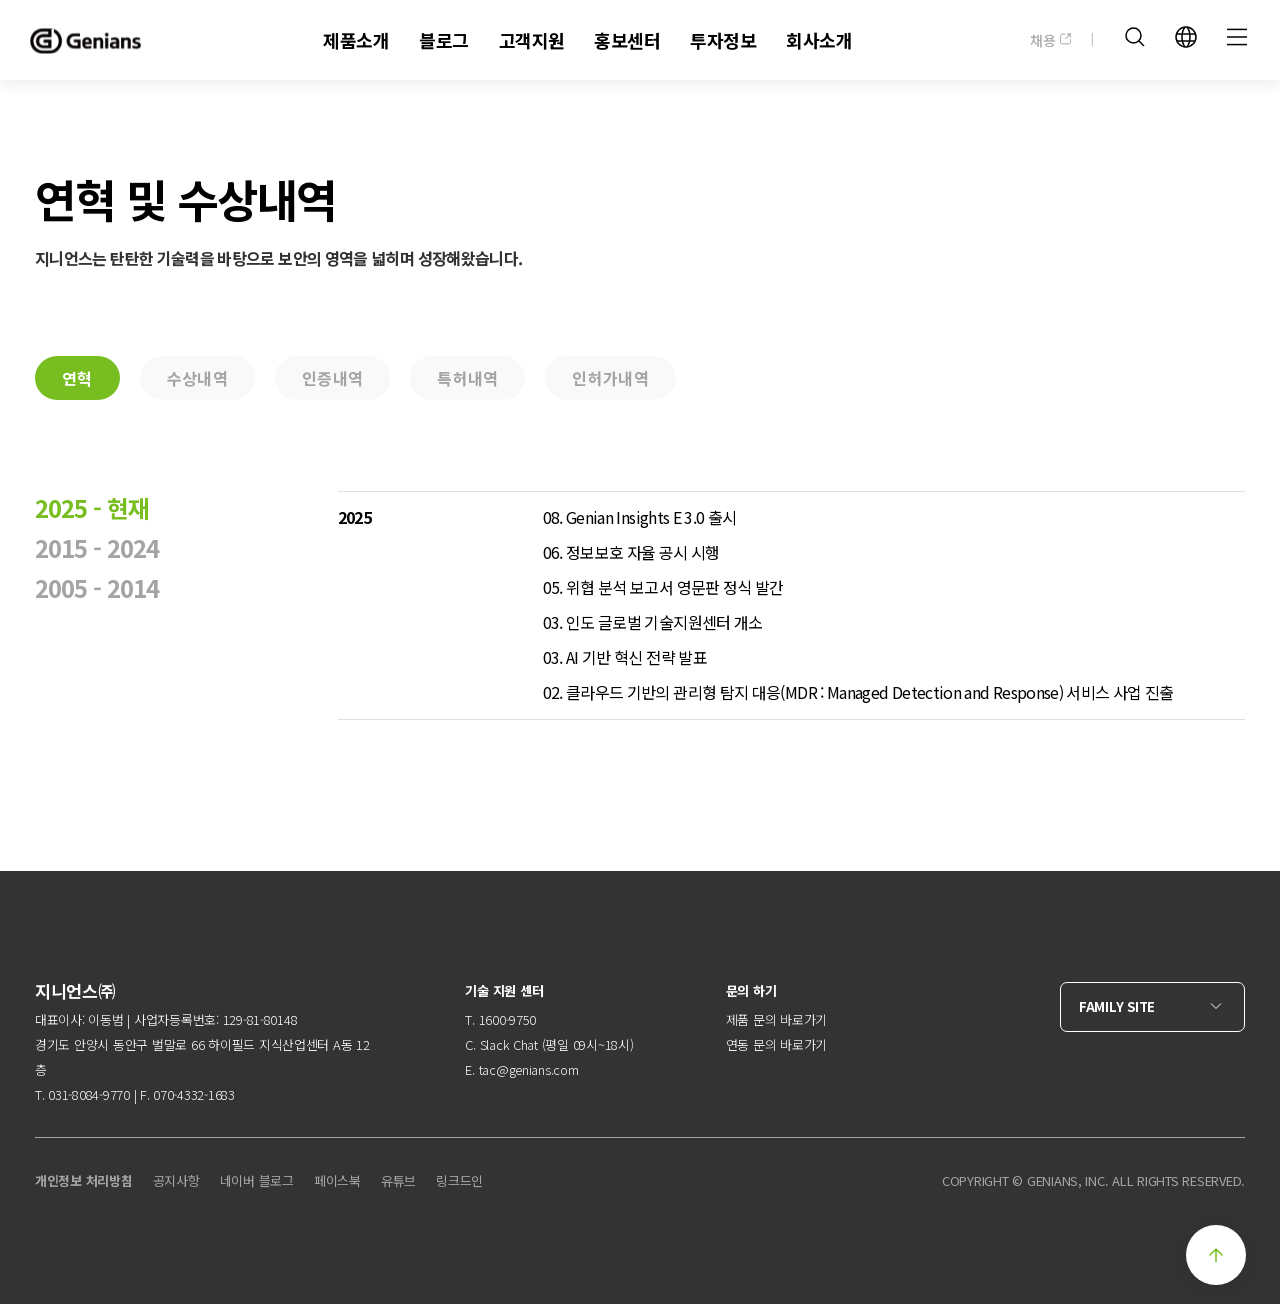 This screenshot has width=1280, height=1304. What do you see at coordinates (723, 40) in the screenshot?
I see `투자정보 [menuitem]` at bounding box center [723, 40].